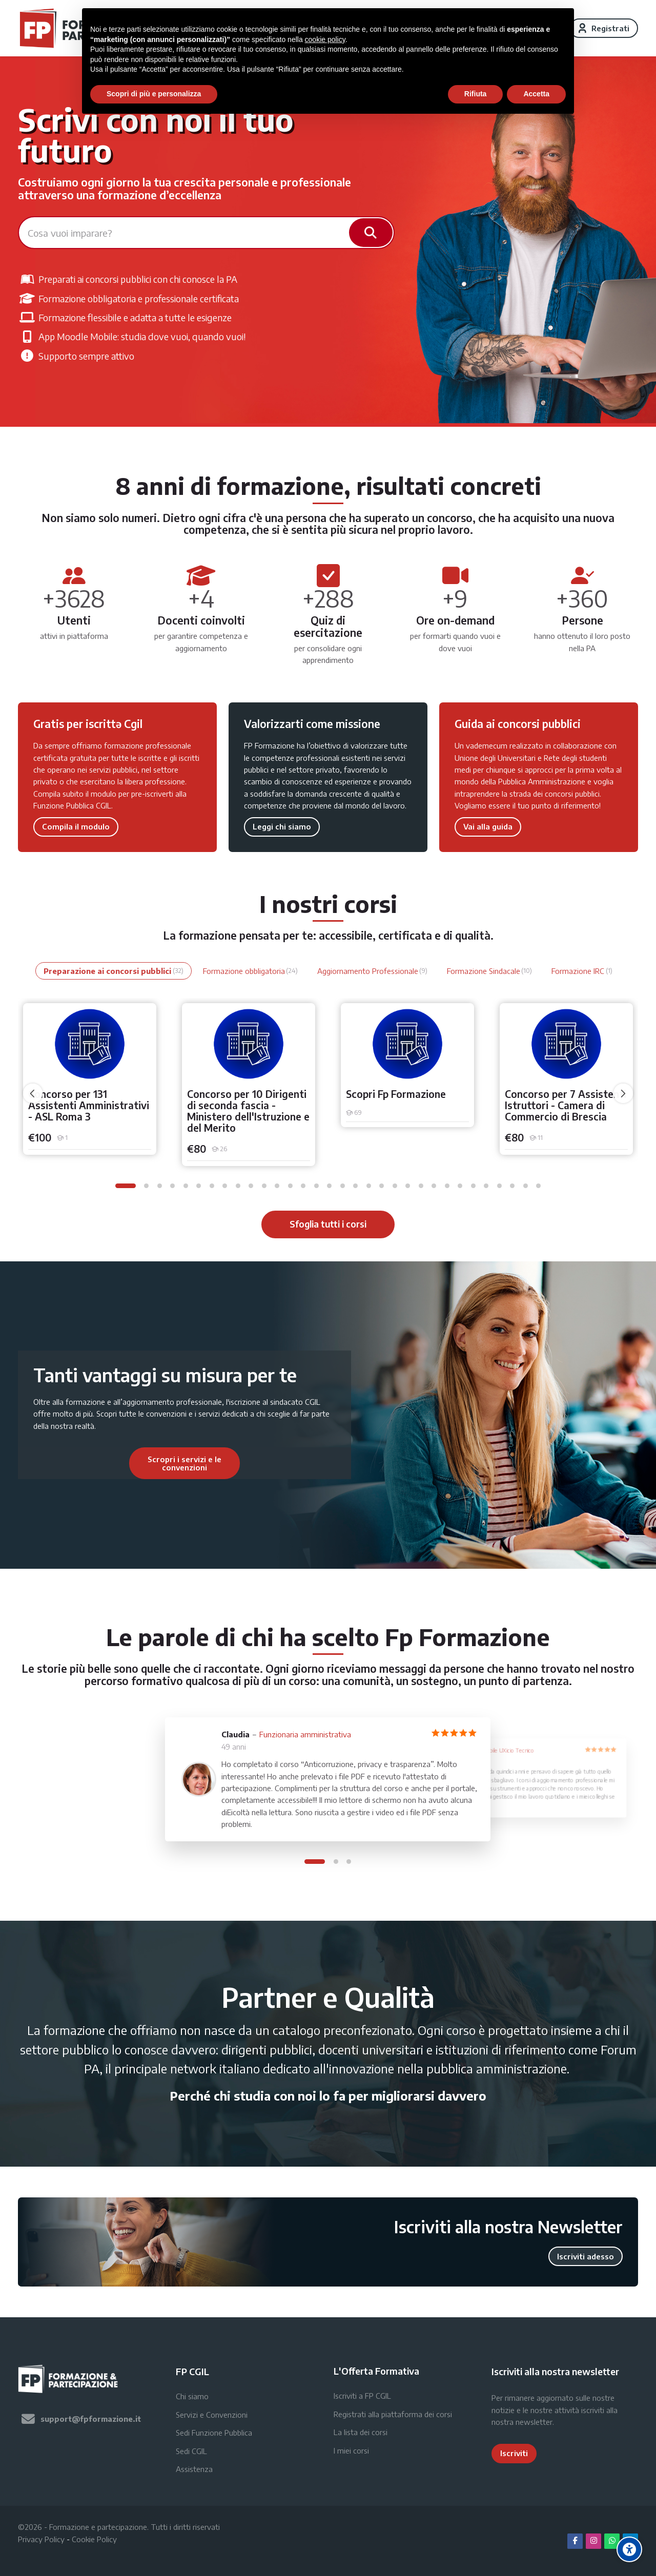  Describe the element at coordinates (125, 1185) in the screenshot. I see `[button]` at that location.